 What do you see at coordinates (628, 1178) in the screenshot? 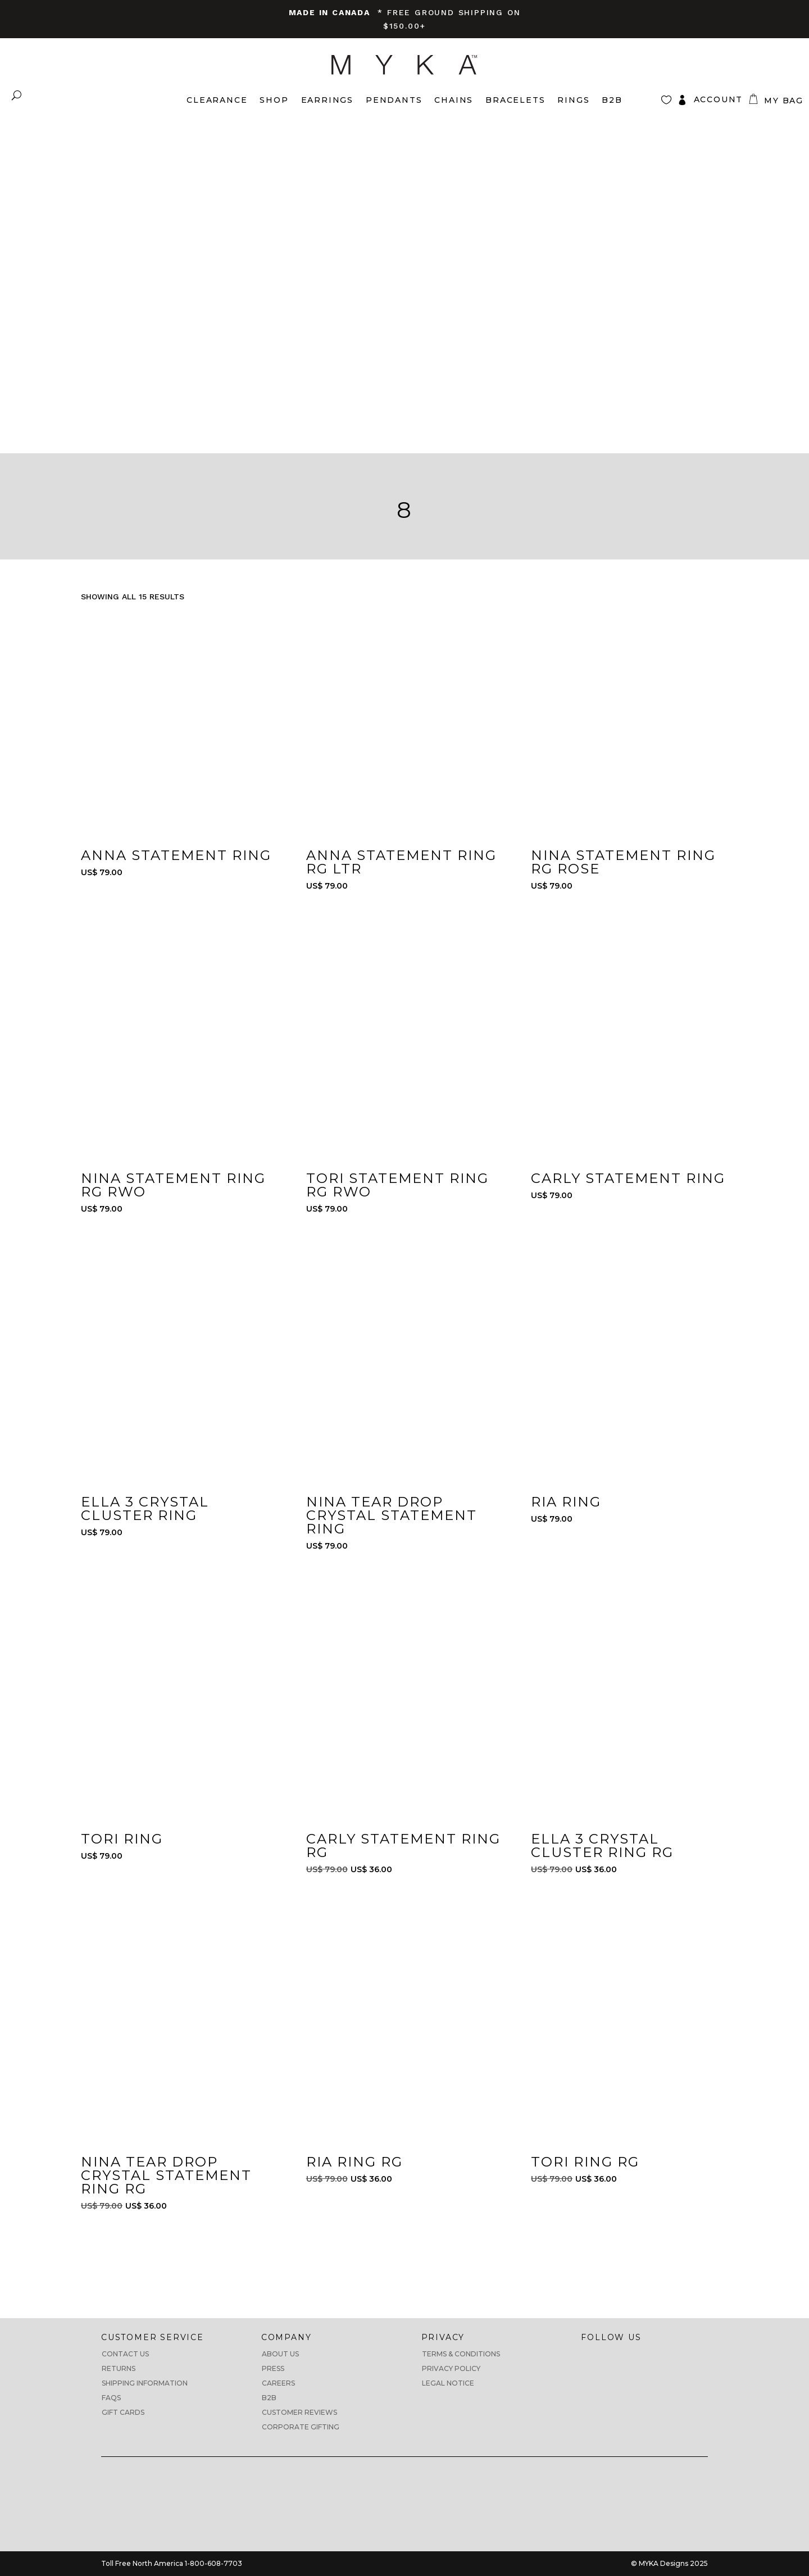
I see `Carly Statement Ring` at bounding box center [628, 1178].